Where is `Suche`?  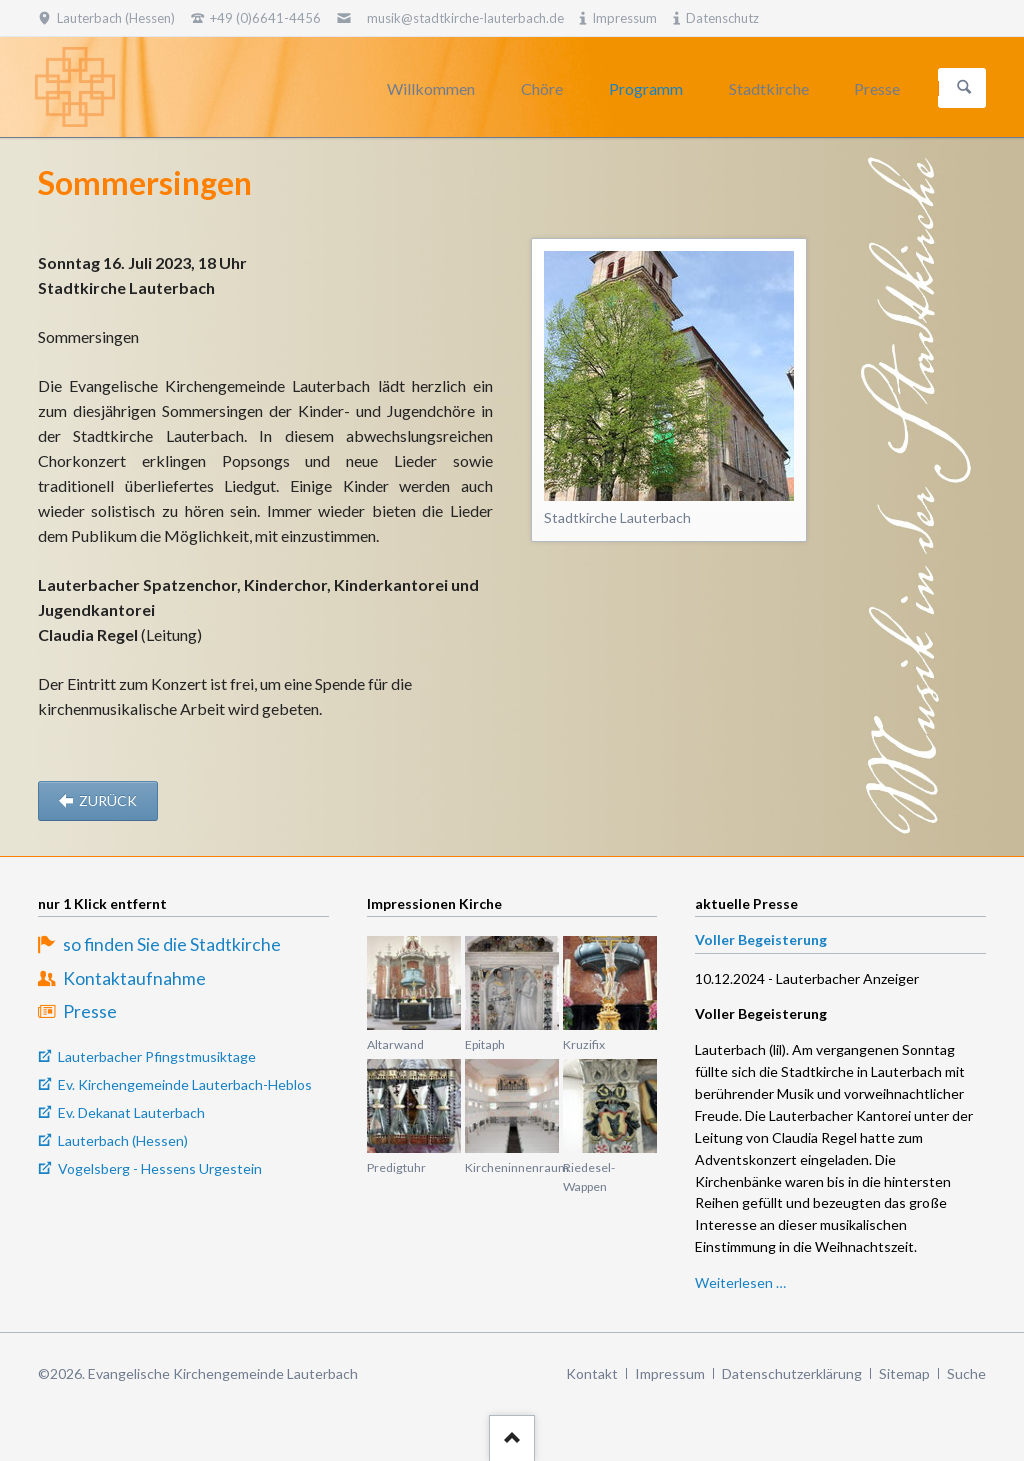 Suche is located at coordinates (966, 1373).